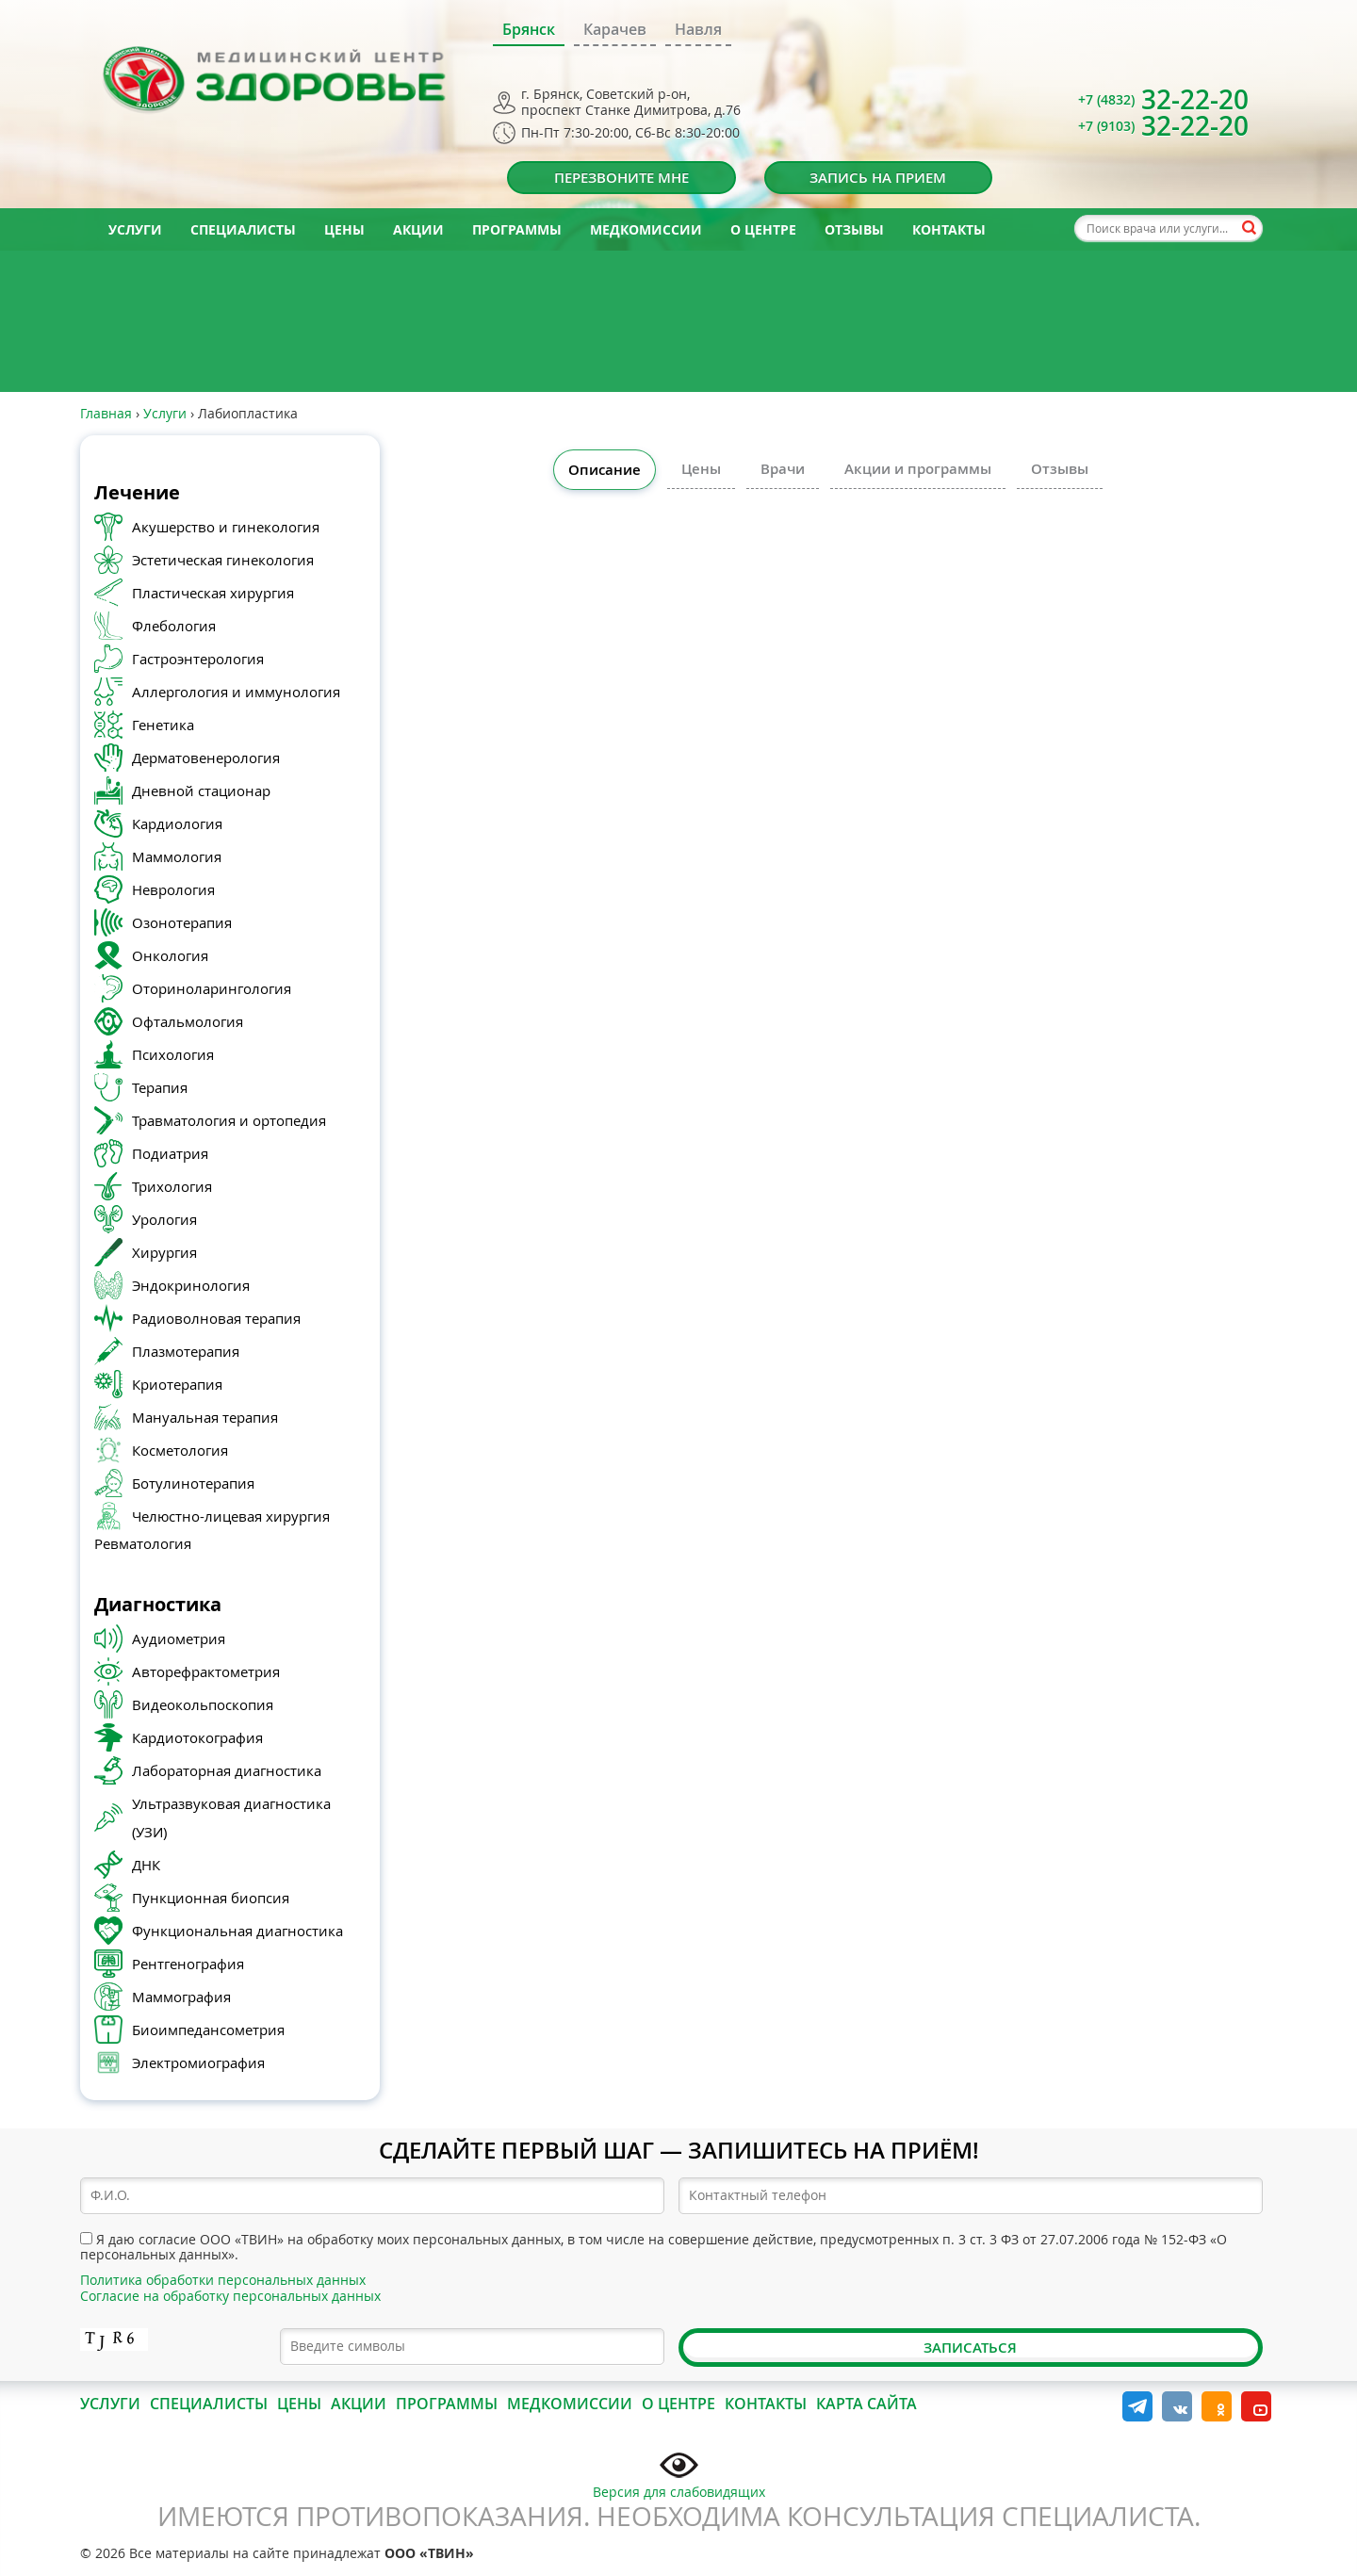 This screenshot has width=1357, height=2576. What do you see at coordinates (135, 229) in the screenshot?
I see `Услуги` at bounding box center [135, 229].